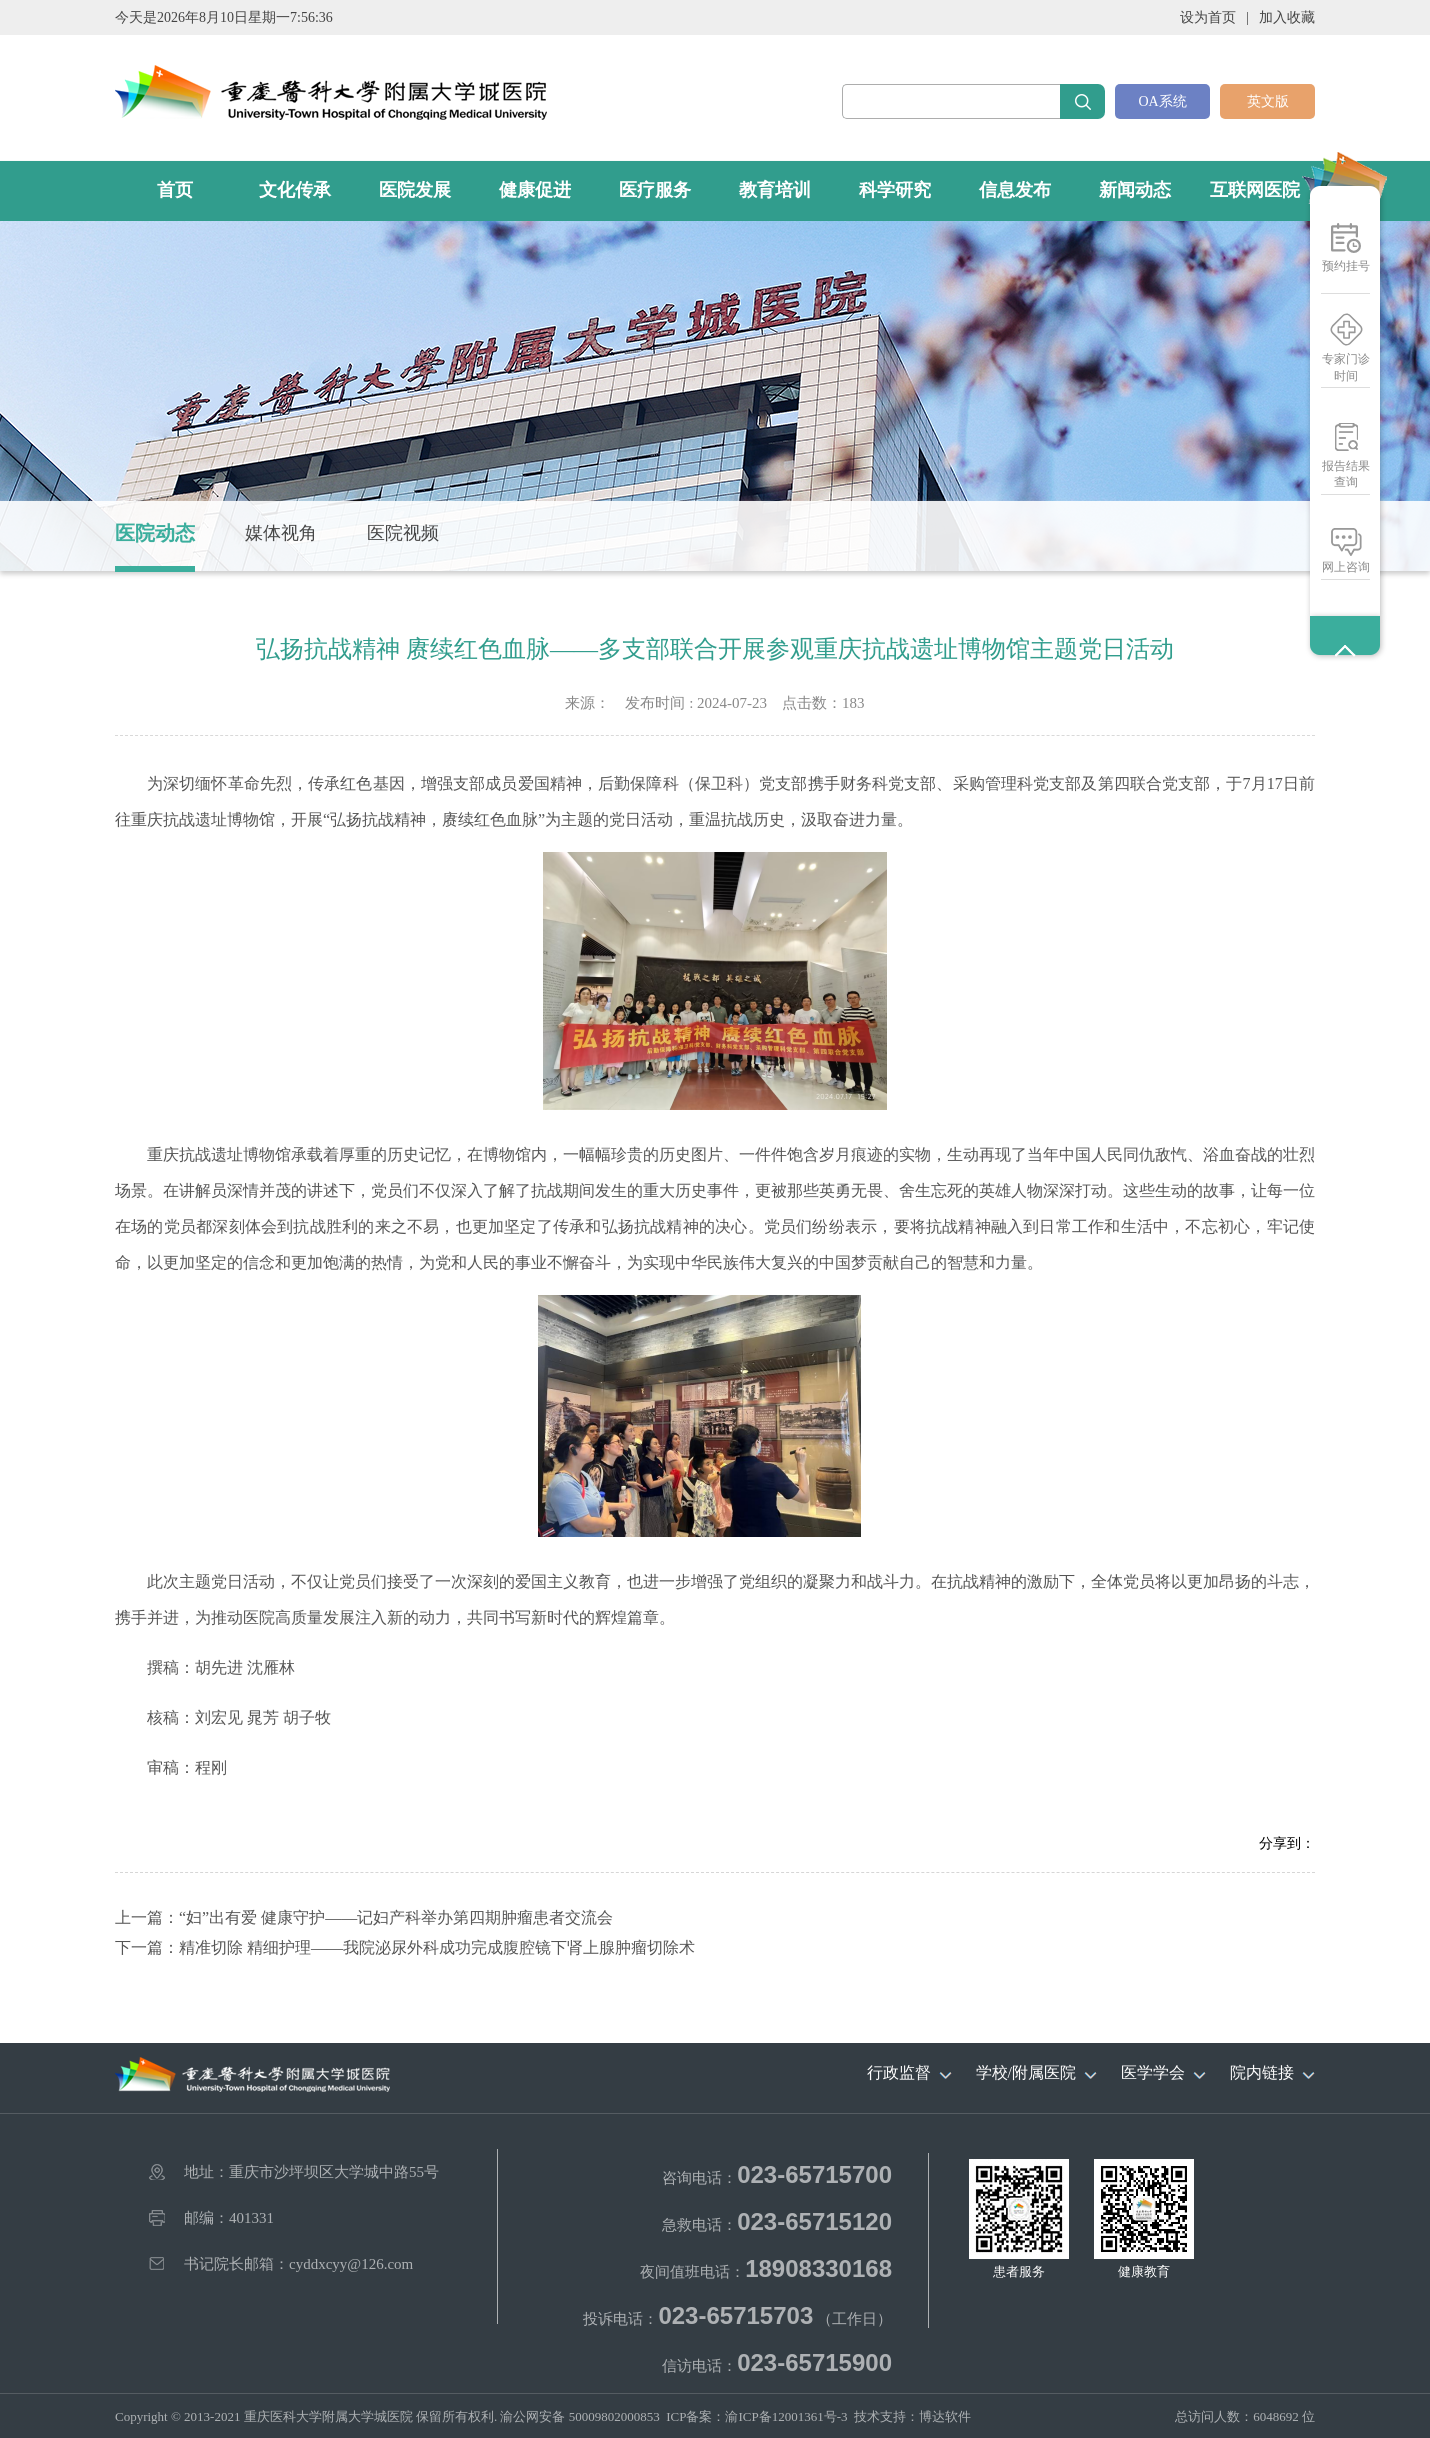 This screenshot has width=1430, height=2438. What do you see at coordinates (415, 190) in the screenshot?
I see `医院发展` at bounding box center [415, 190].